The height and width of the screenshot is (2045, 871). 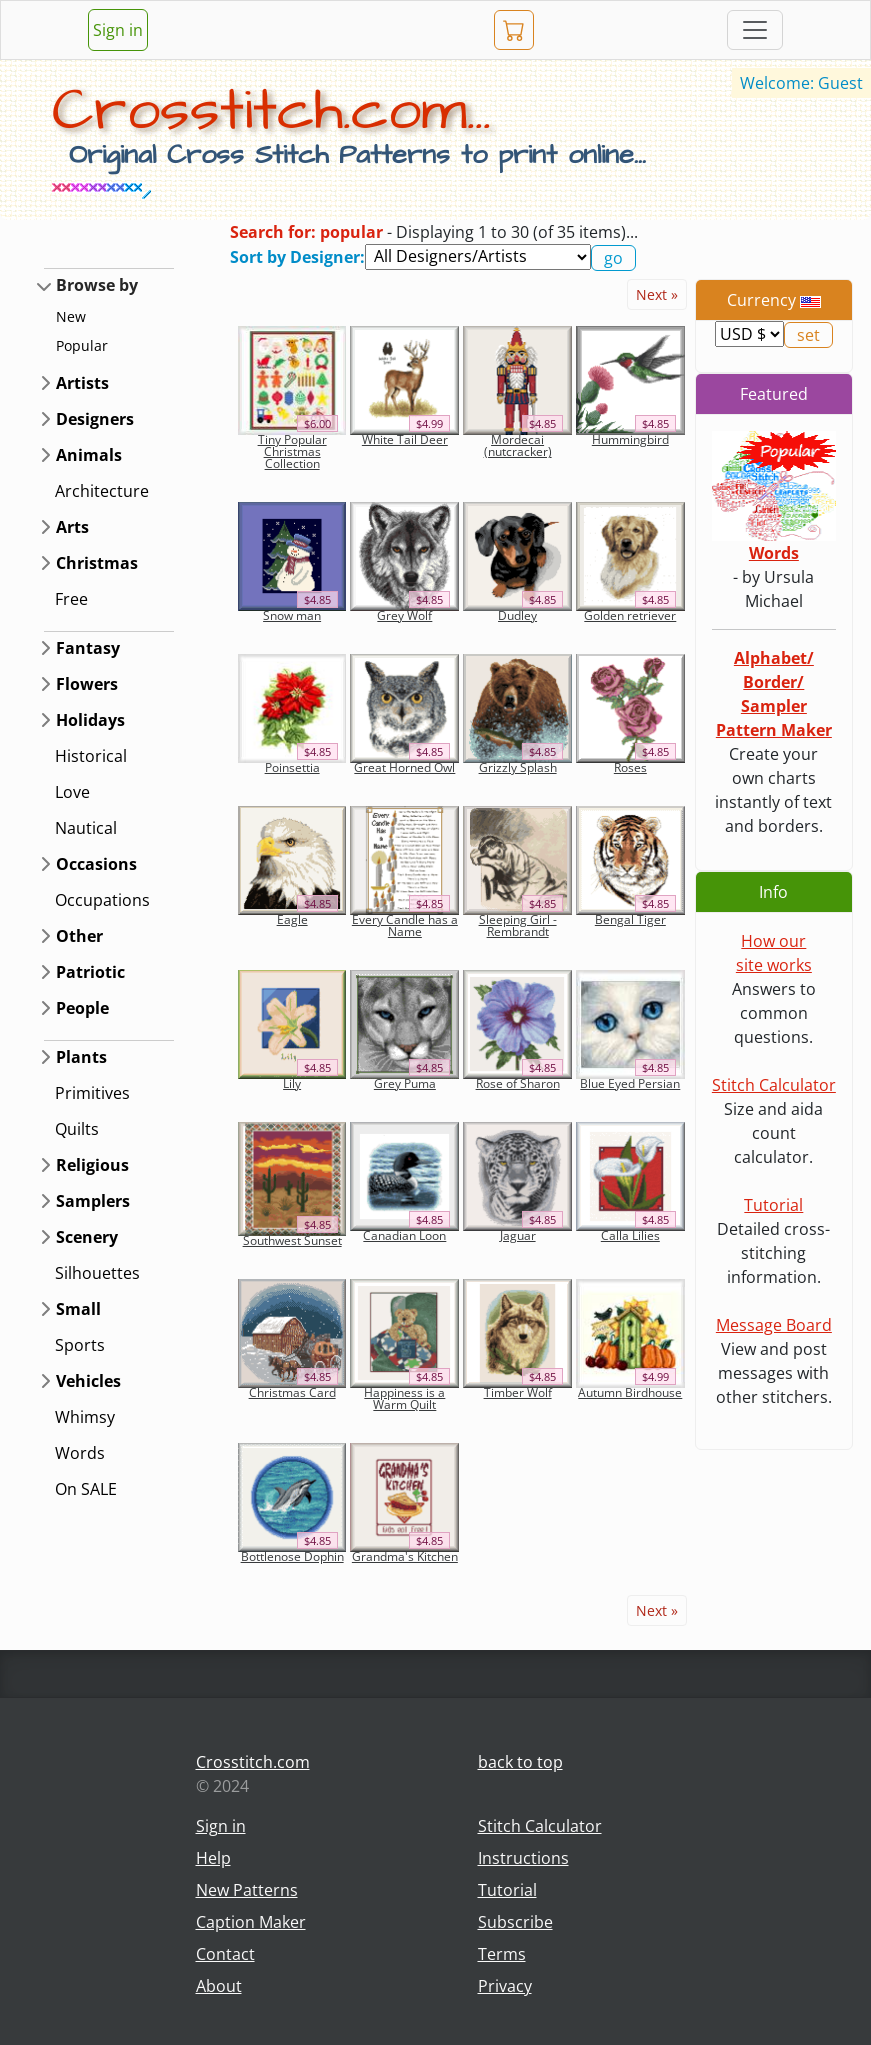 I want to click on Grey Puma, so click(x=405, y=1083).